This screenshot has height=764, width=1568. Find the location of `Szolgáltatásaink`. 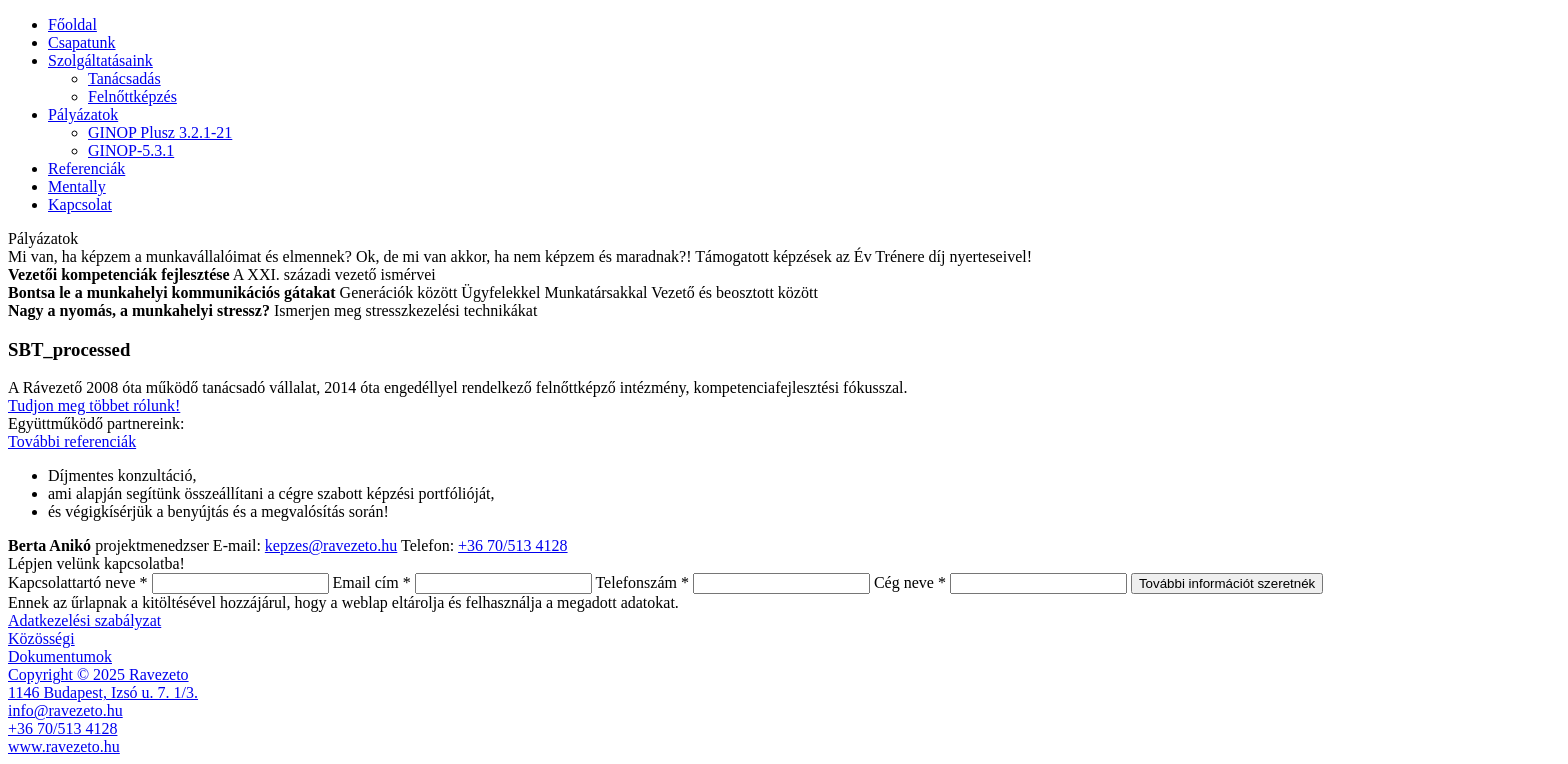

Szolgáltatásaink is located at coordinates (100, 60).